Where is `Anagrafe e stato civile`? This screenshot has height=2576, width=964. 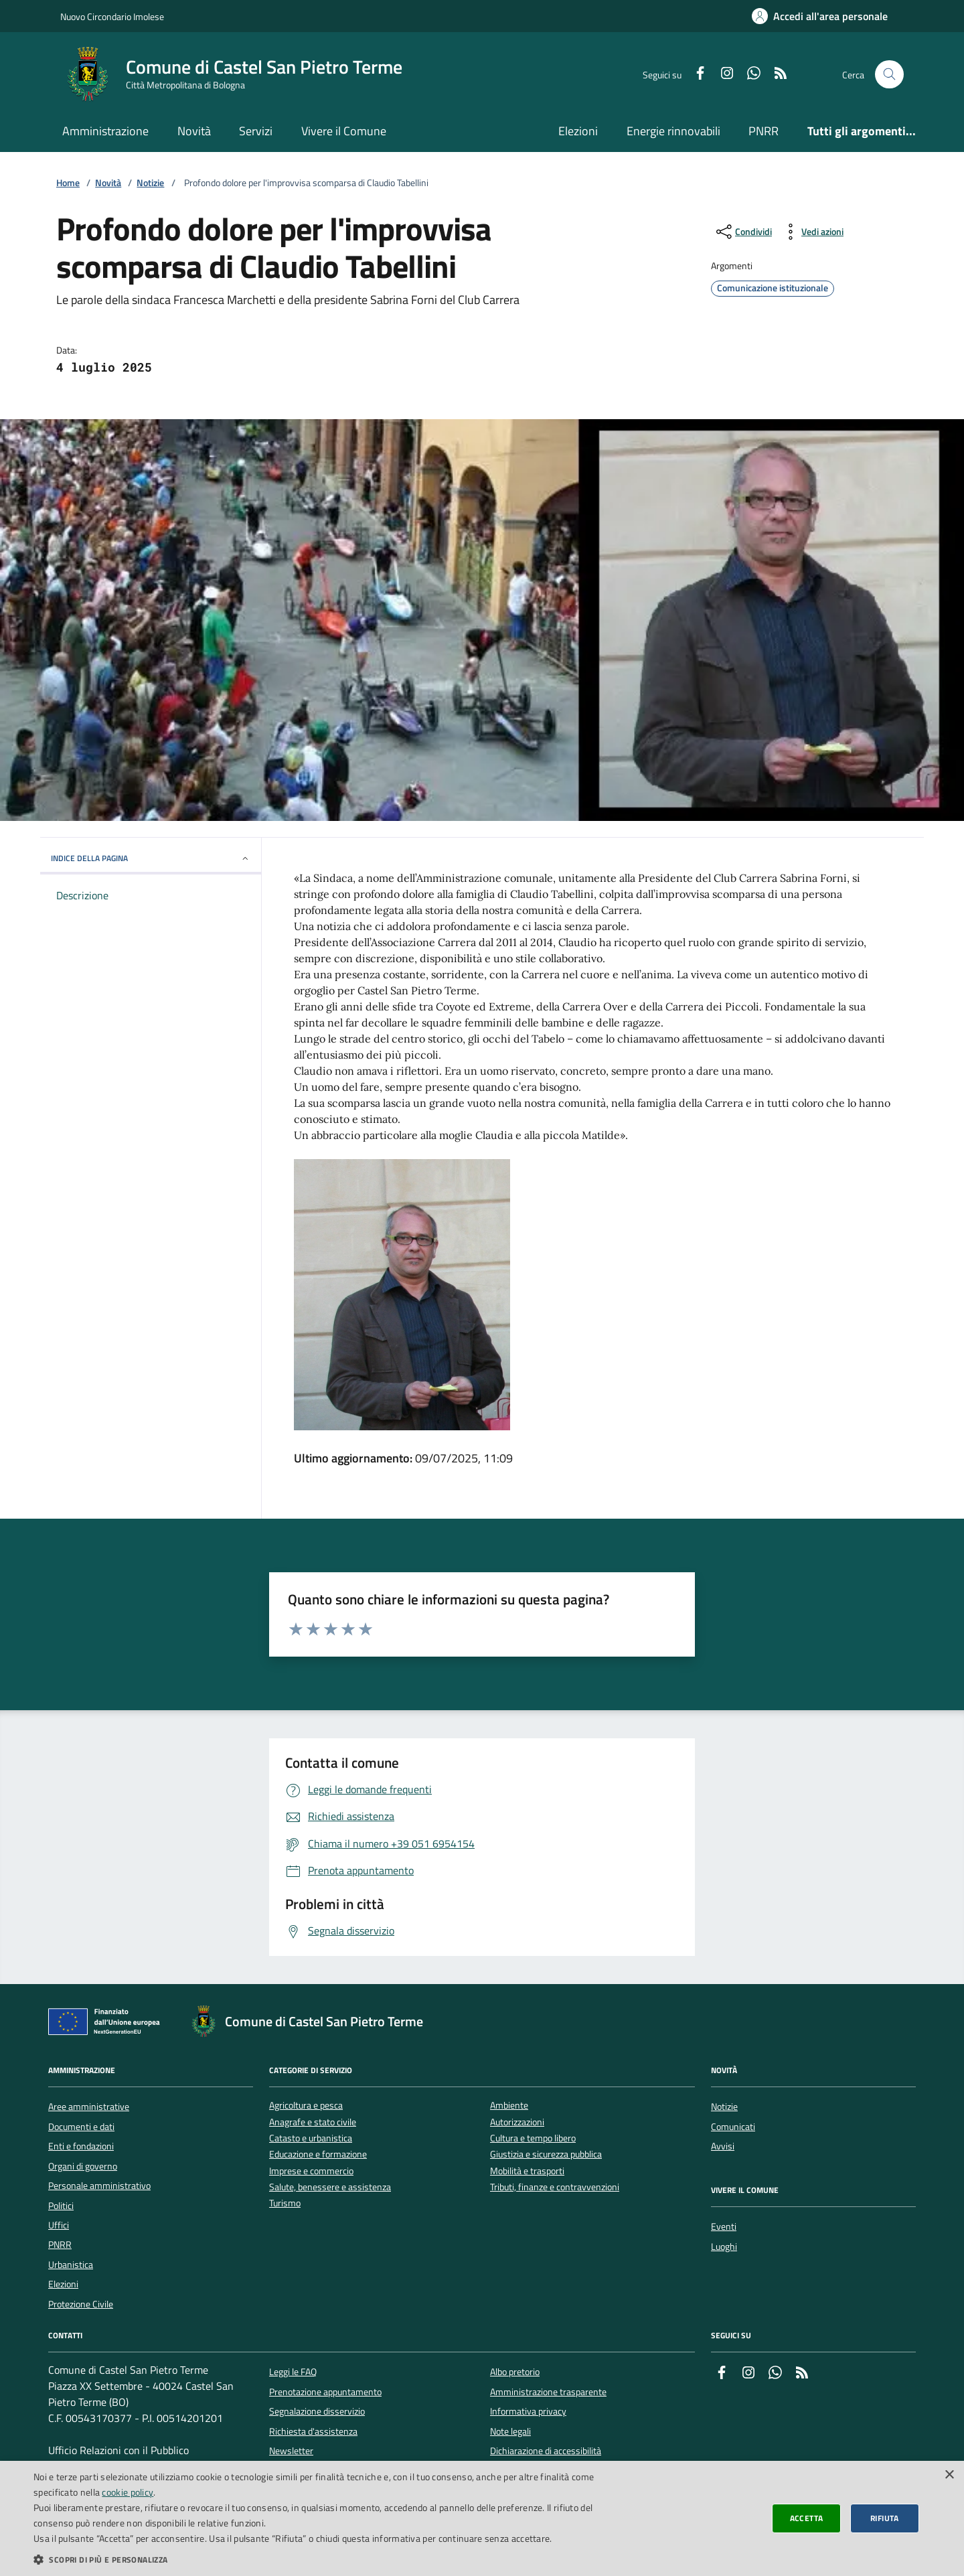
Anagrafe e stato civile is located at coordinates (312, 2122).